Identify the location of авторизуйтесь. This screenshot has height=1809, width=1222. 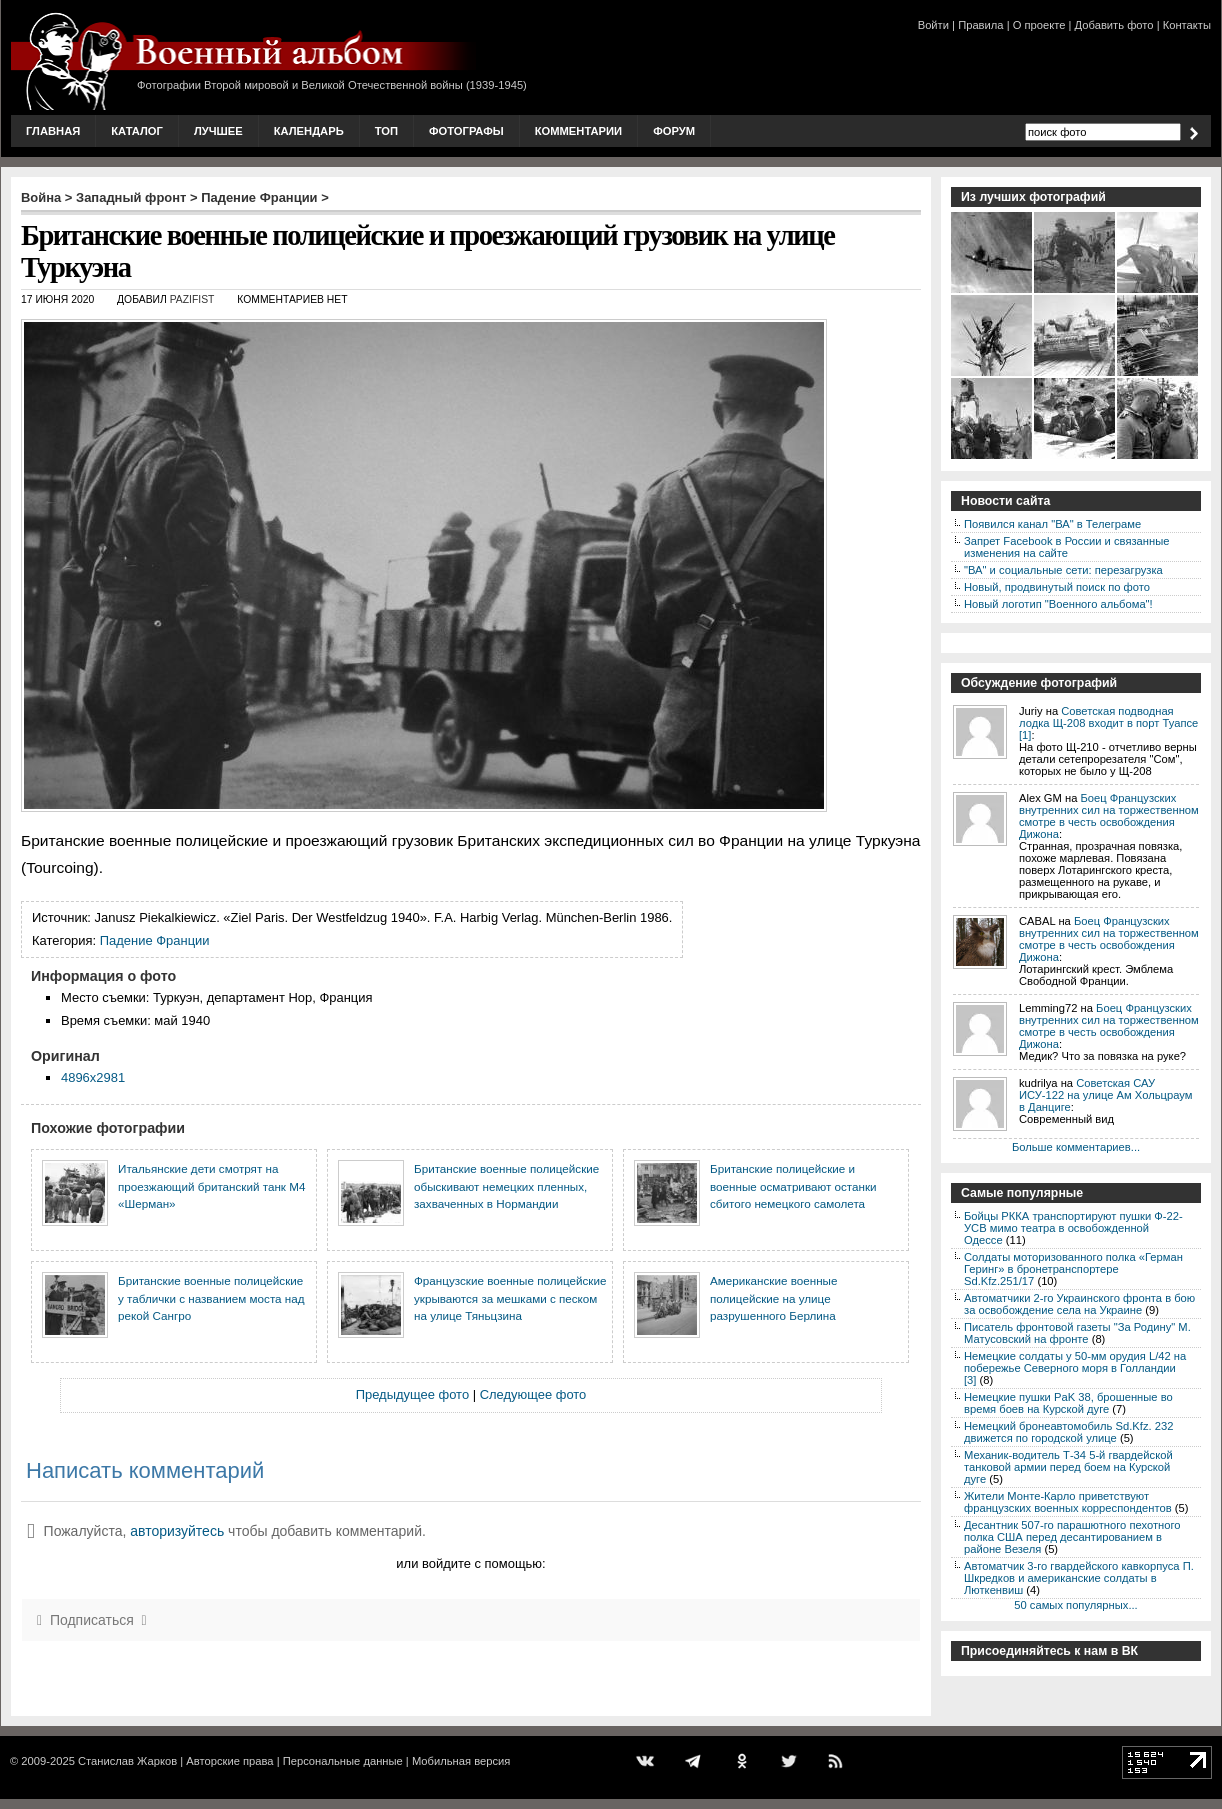
(177, 1531).